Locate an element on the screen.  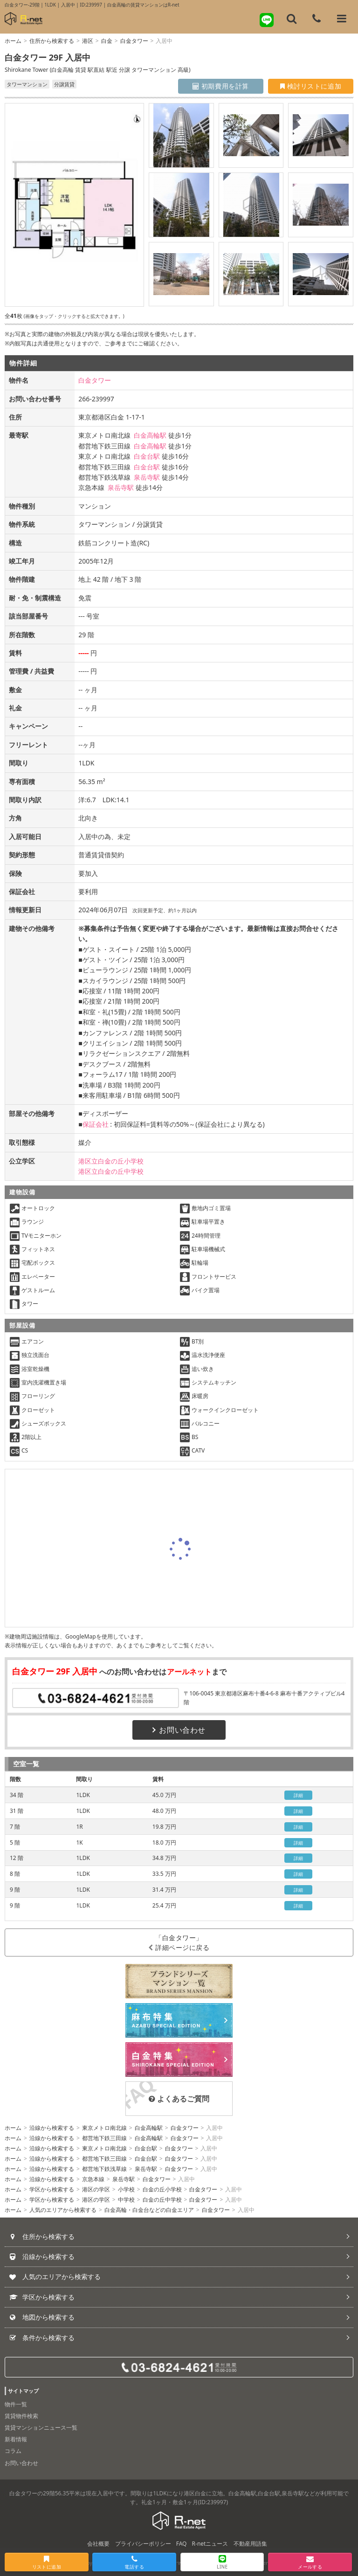
「白金タワー」詳細ページに戻る is located at coordinates (178, 1942).